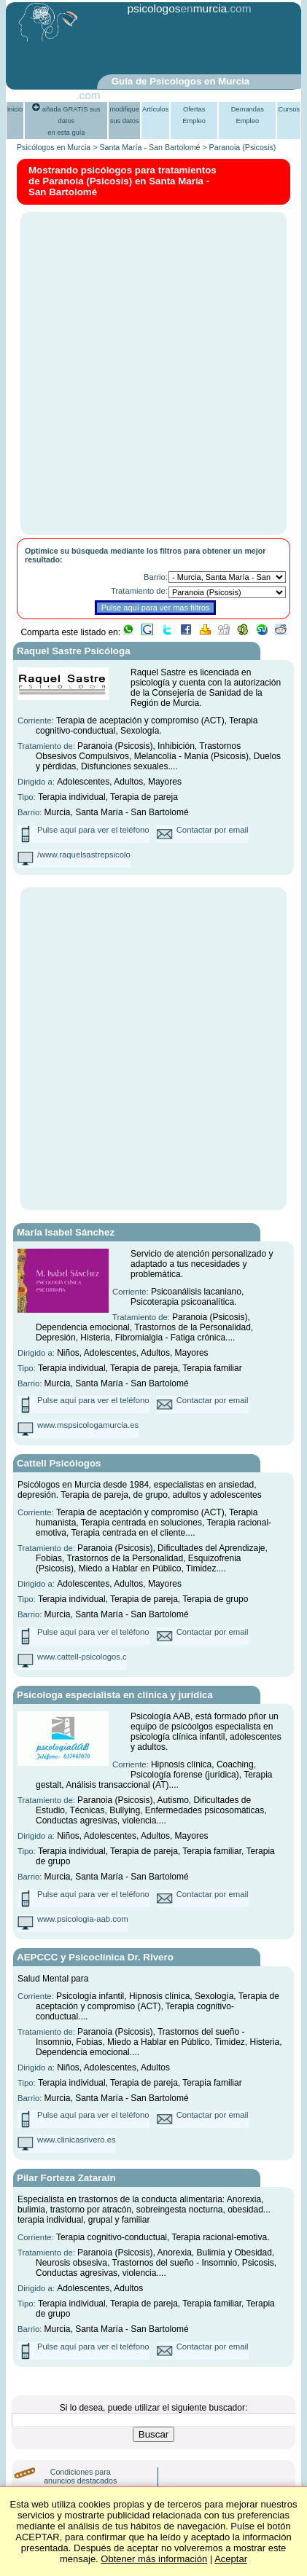 This screenshot has height=2576, width=307. I want to click on Aceptar, so click(230, 2558).